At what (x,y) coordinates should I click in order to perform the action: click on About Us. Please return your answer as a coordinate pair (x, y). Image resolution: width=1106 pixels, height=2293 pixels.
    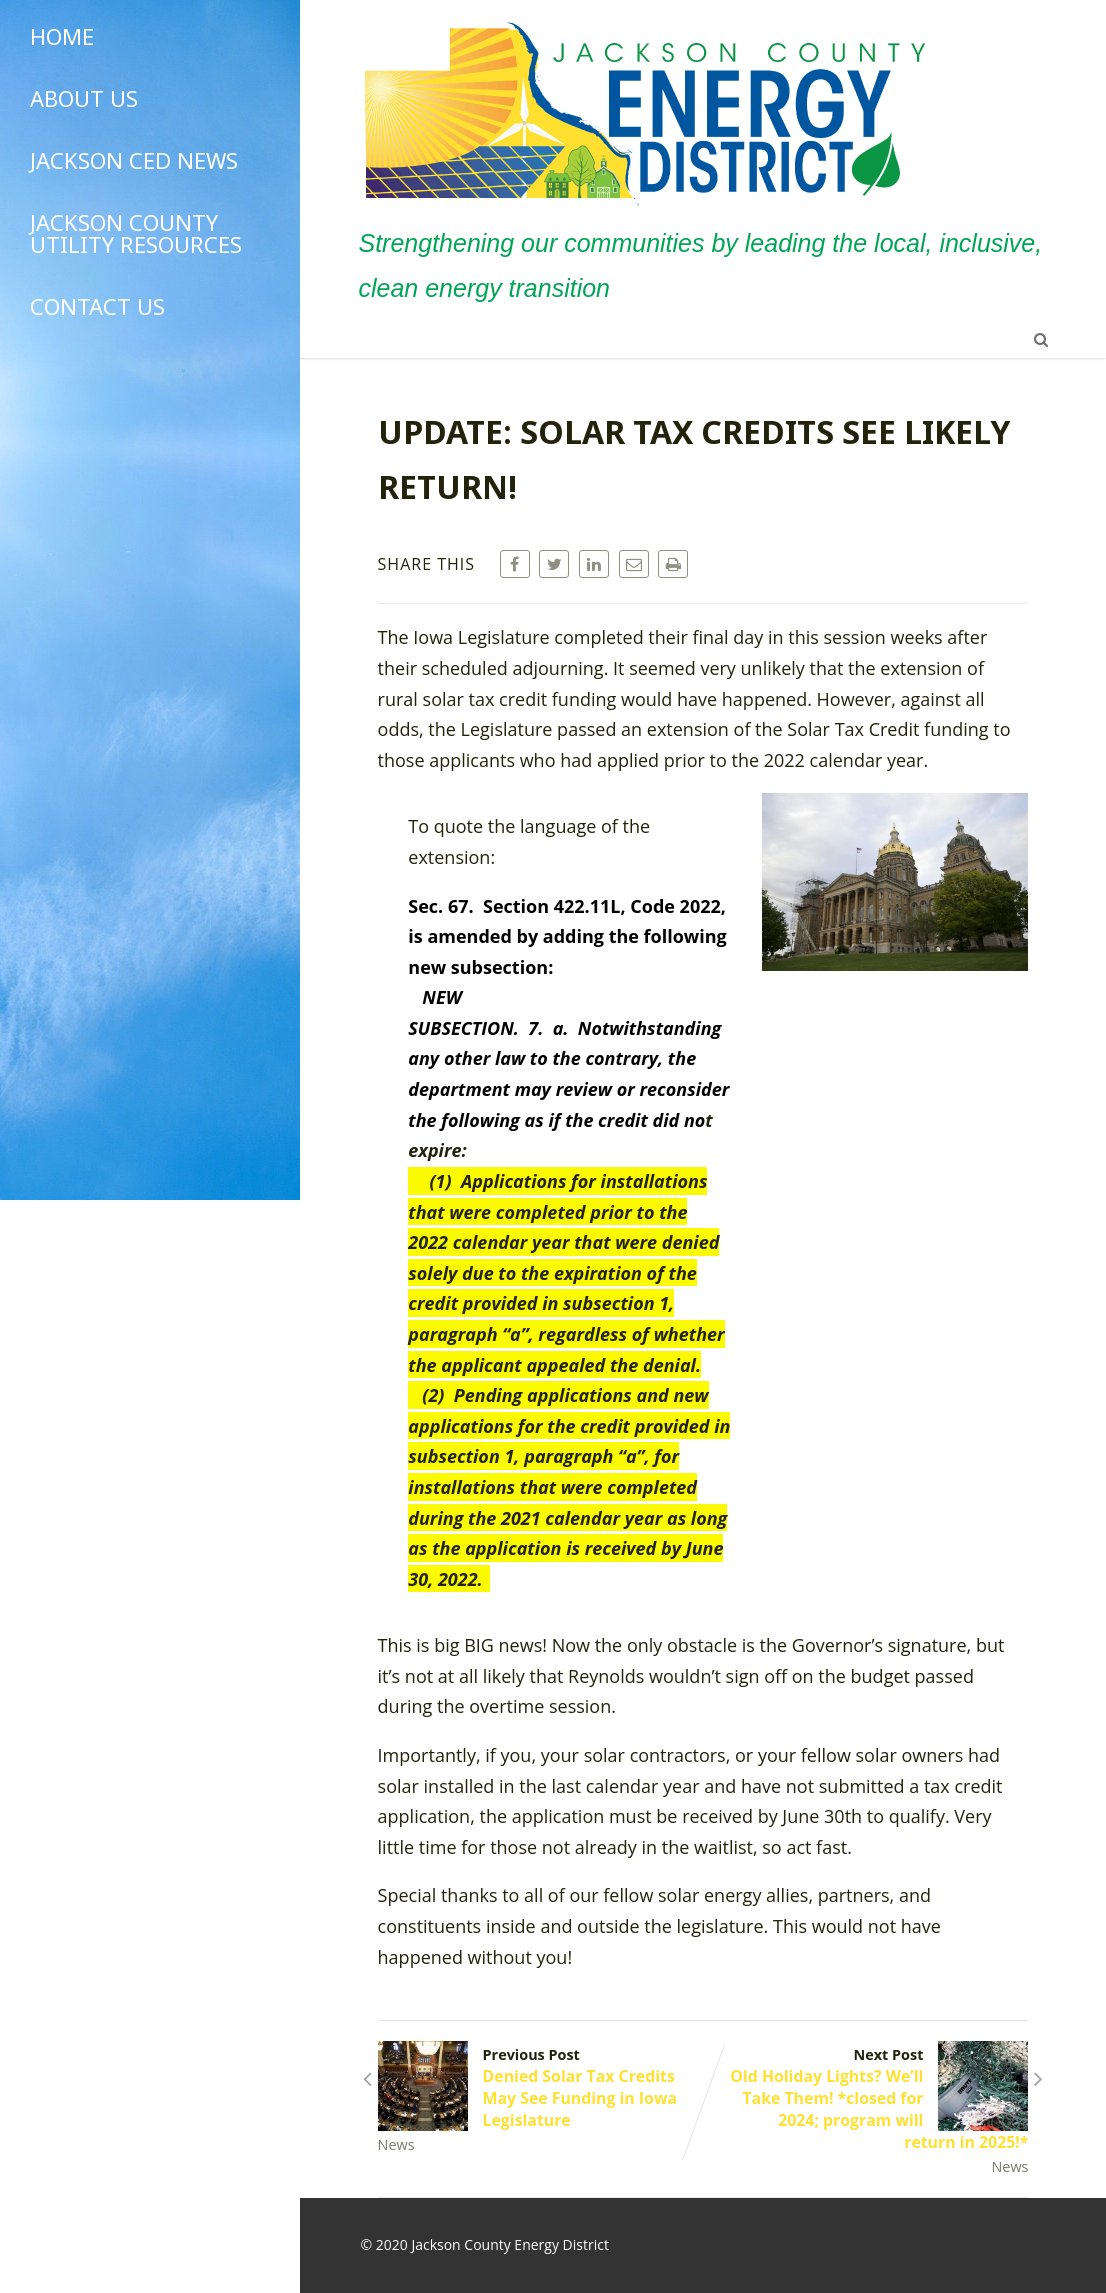
    Looking at the image, I should click on (84, 98).